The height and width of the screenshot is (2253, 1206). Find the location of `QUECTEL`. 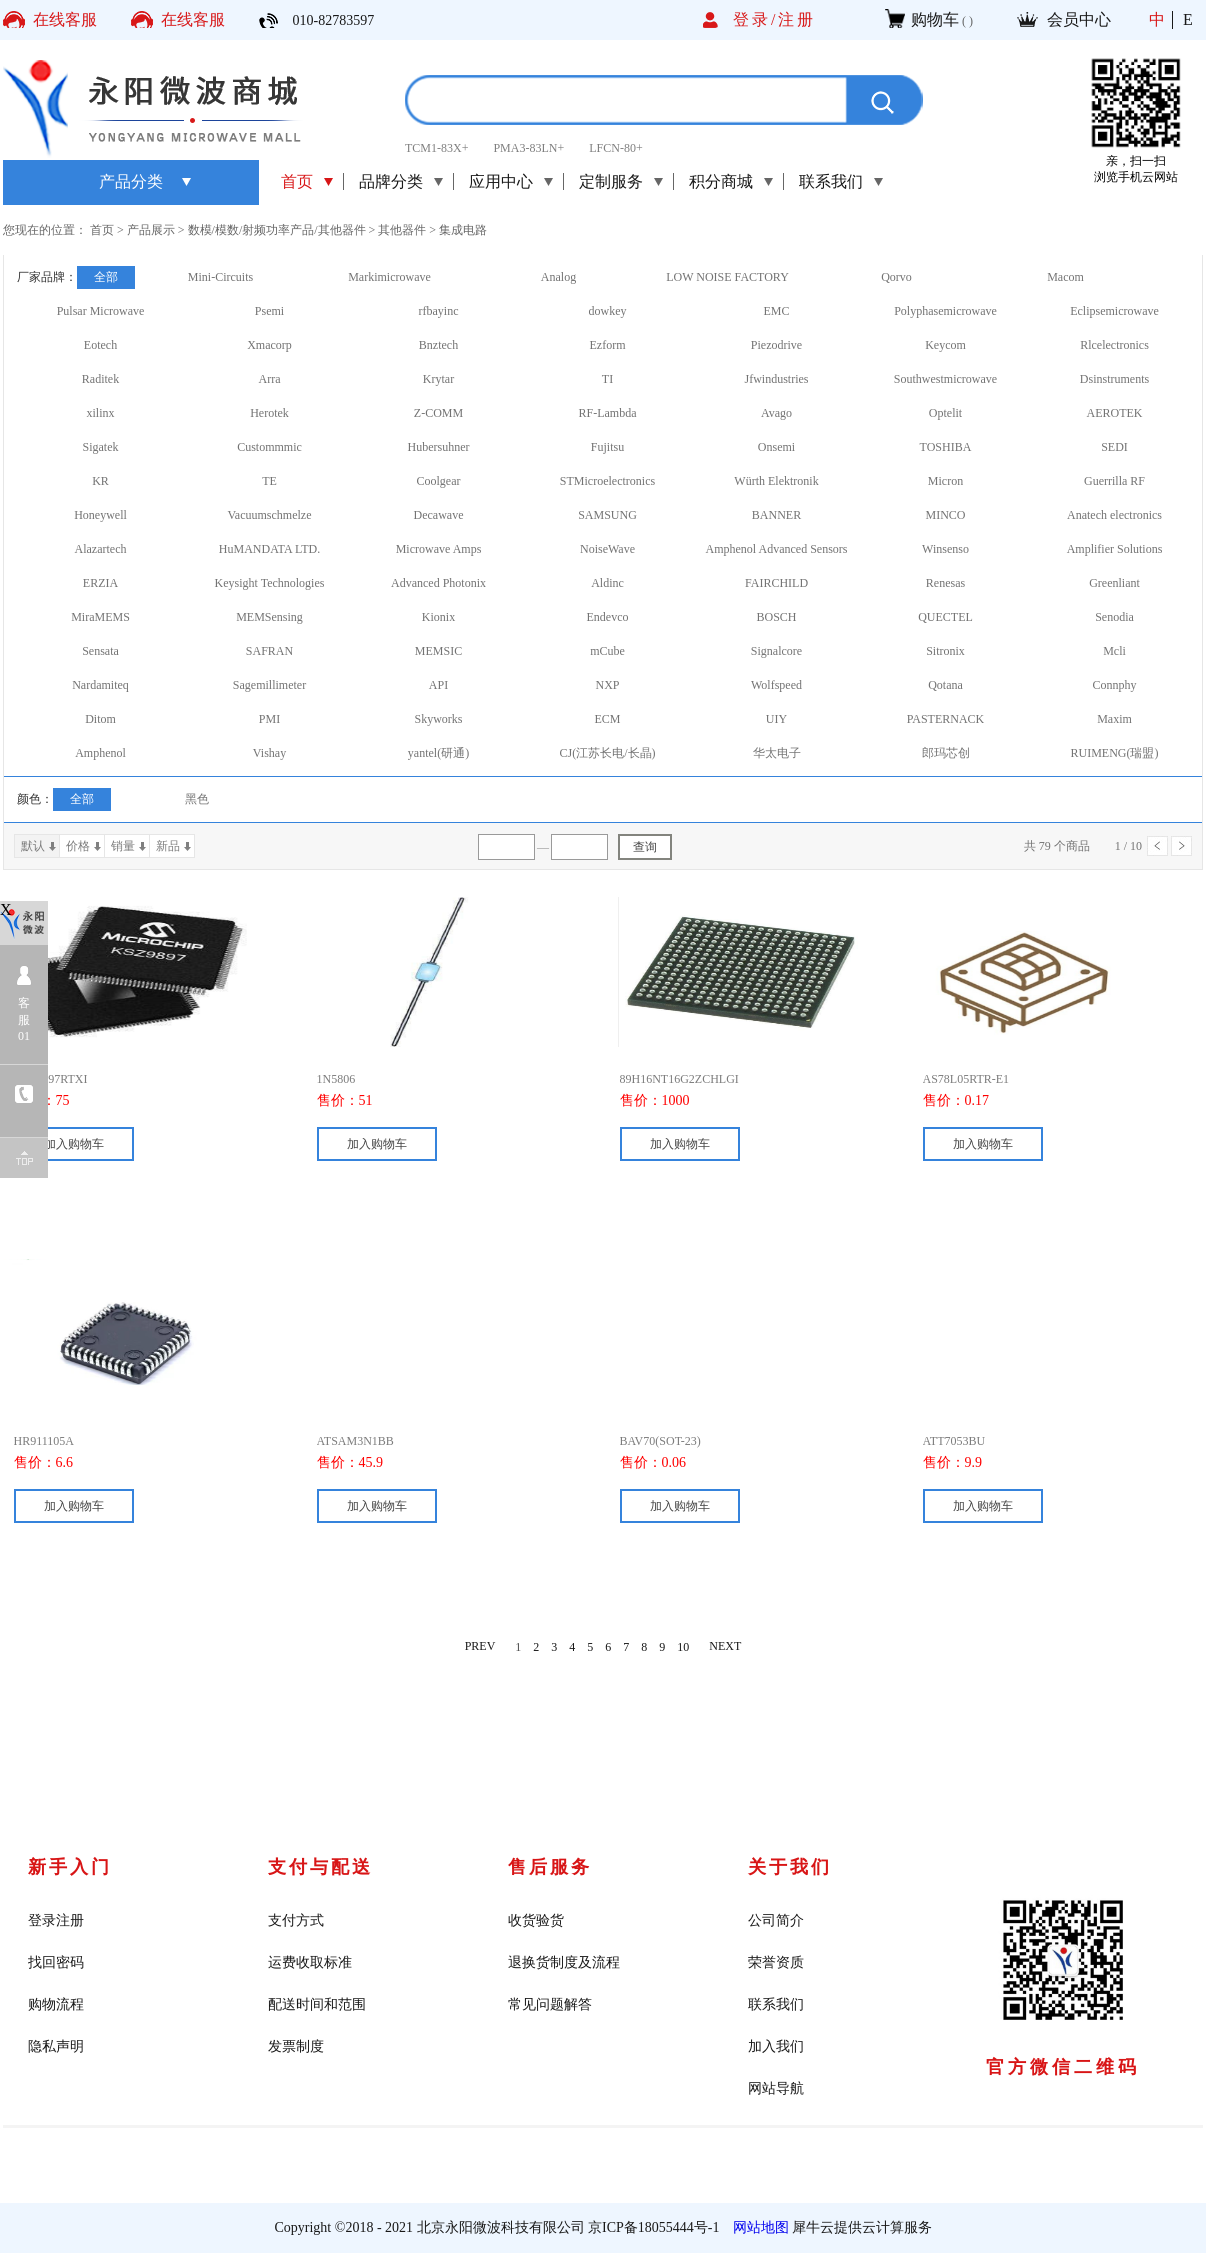

QUECTEL is located at coordinates (945, 617).